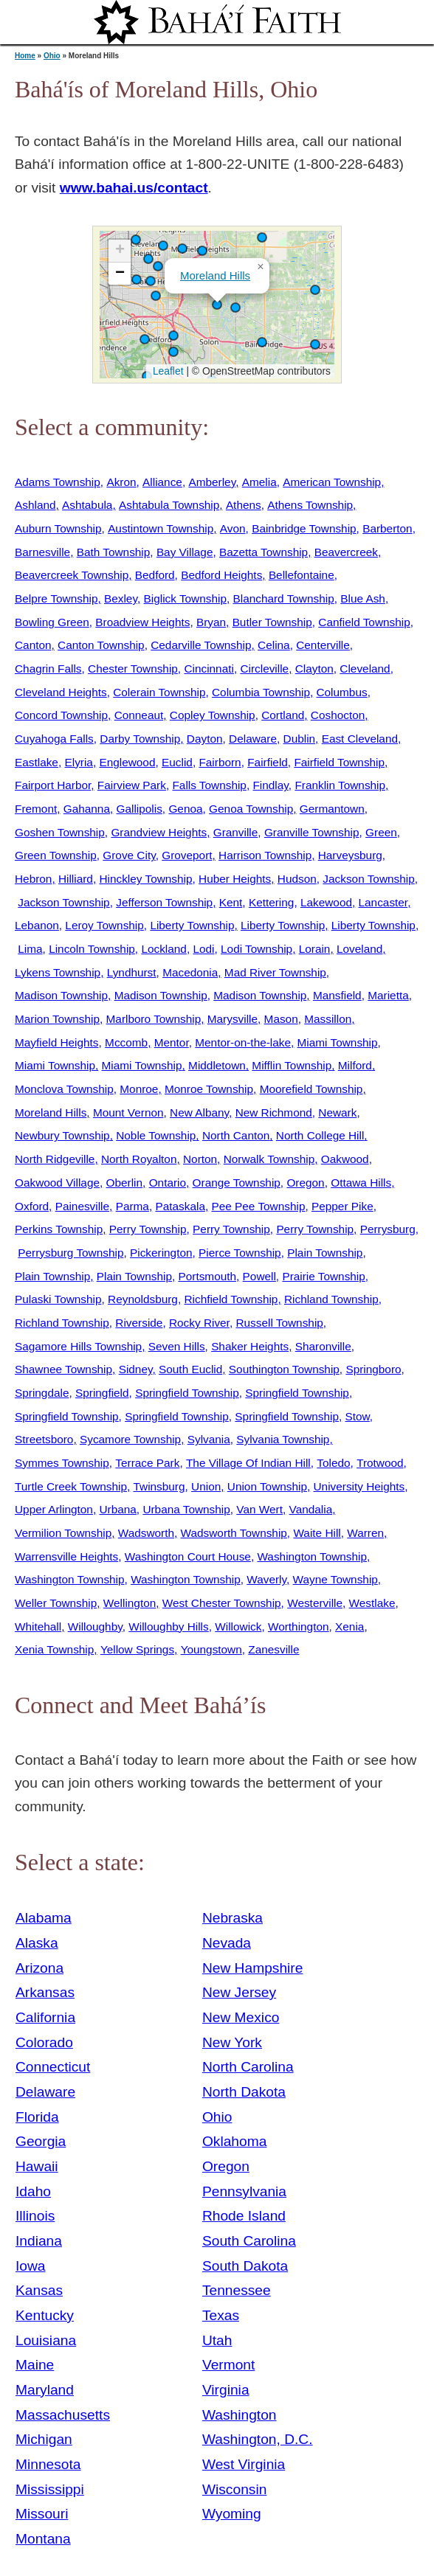 The width and height of the screenshot is (434, 2576). Describe the element at coordinates (36, 808) in the screenshot. I see `Fremont` at that location.